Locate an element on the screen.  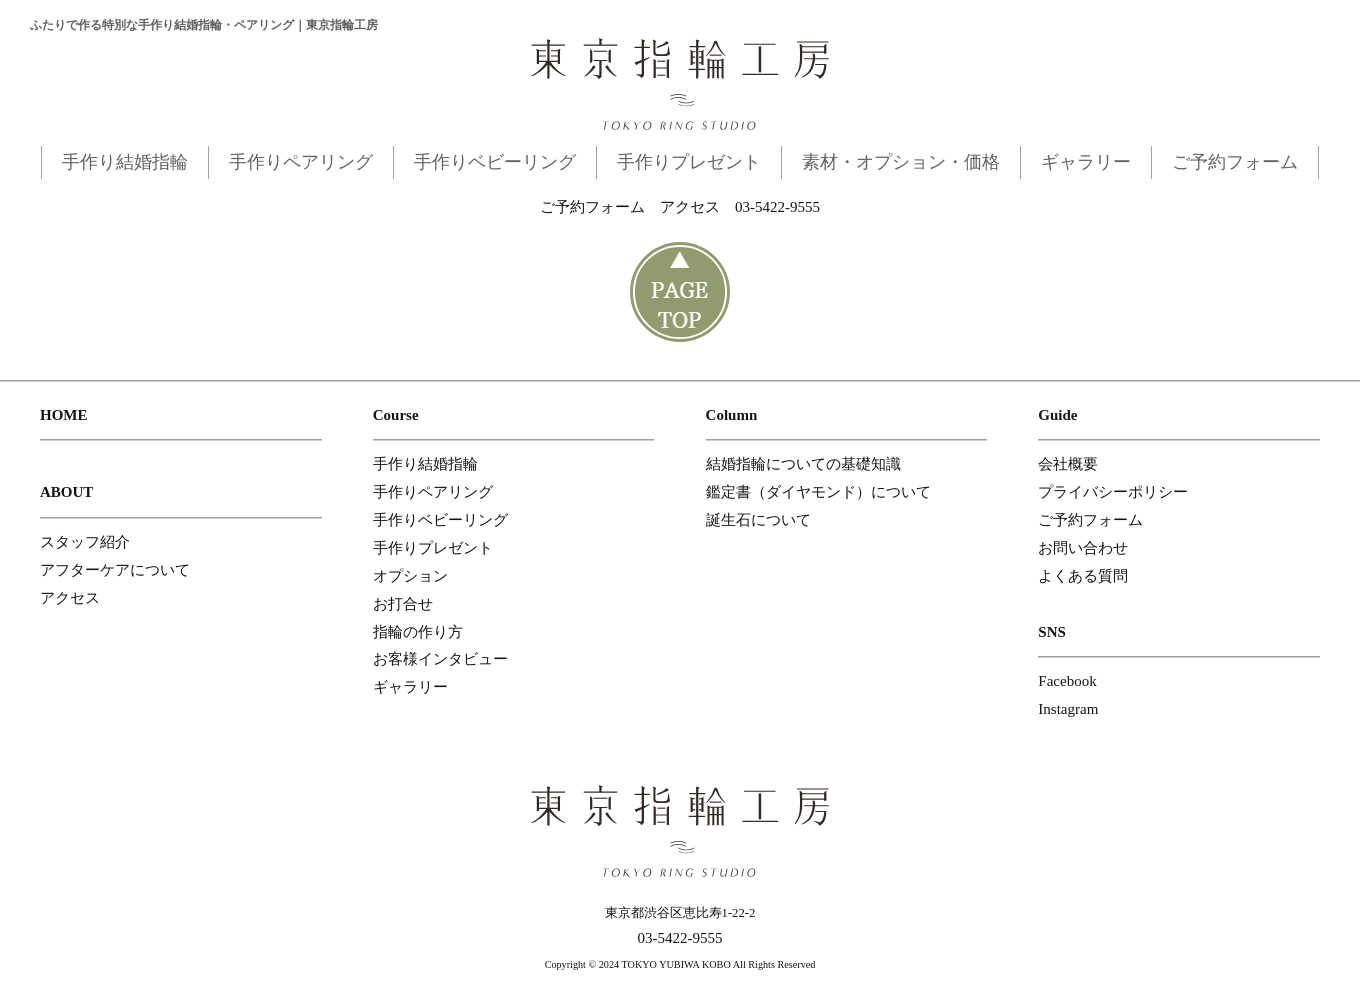
HOME is located at coordinates (64, 415).